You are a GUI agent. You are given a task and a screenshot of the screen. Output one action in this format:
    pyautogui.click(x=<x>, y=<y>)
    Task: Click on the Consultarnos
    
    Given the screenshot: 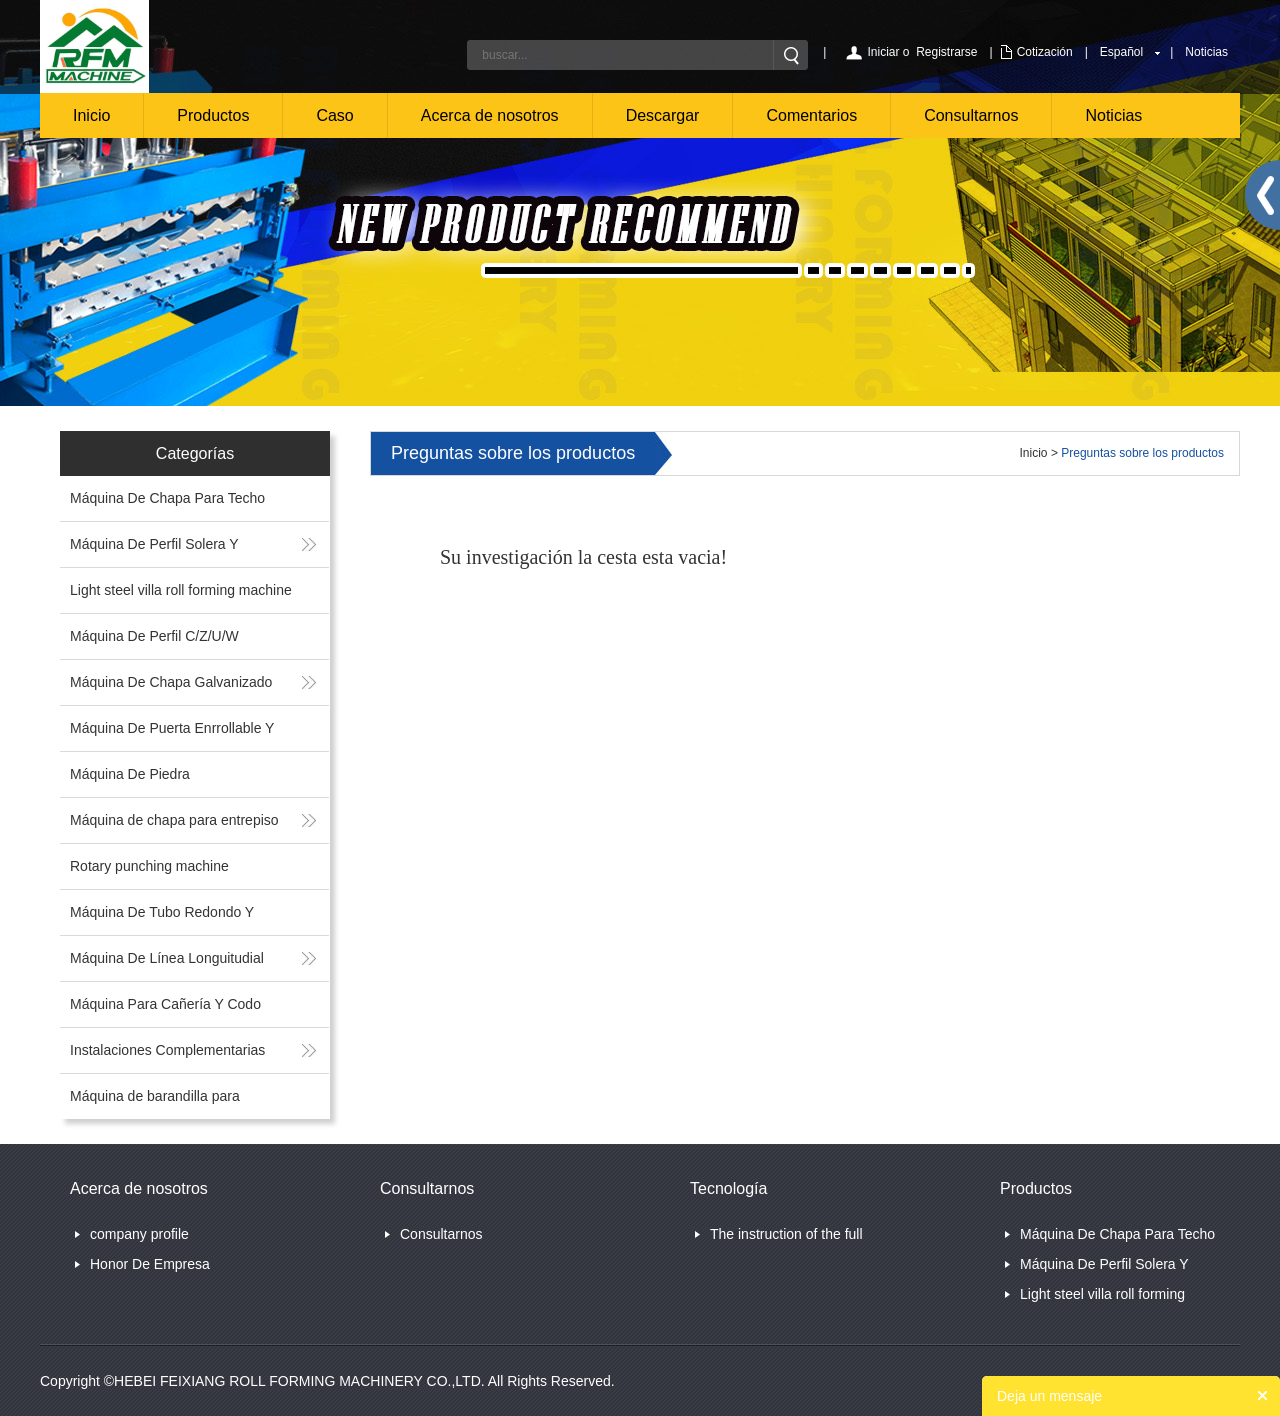 What is the action you would take?
    pyautogui.click(x=971, y=115)
    